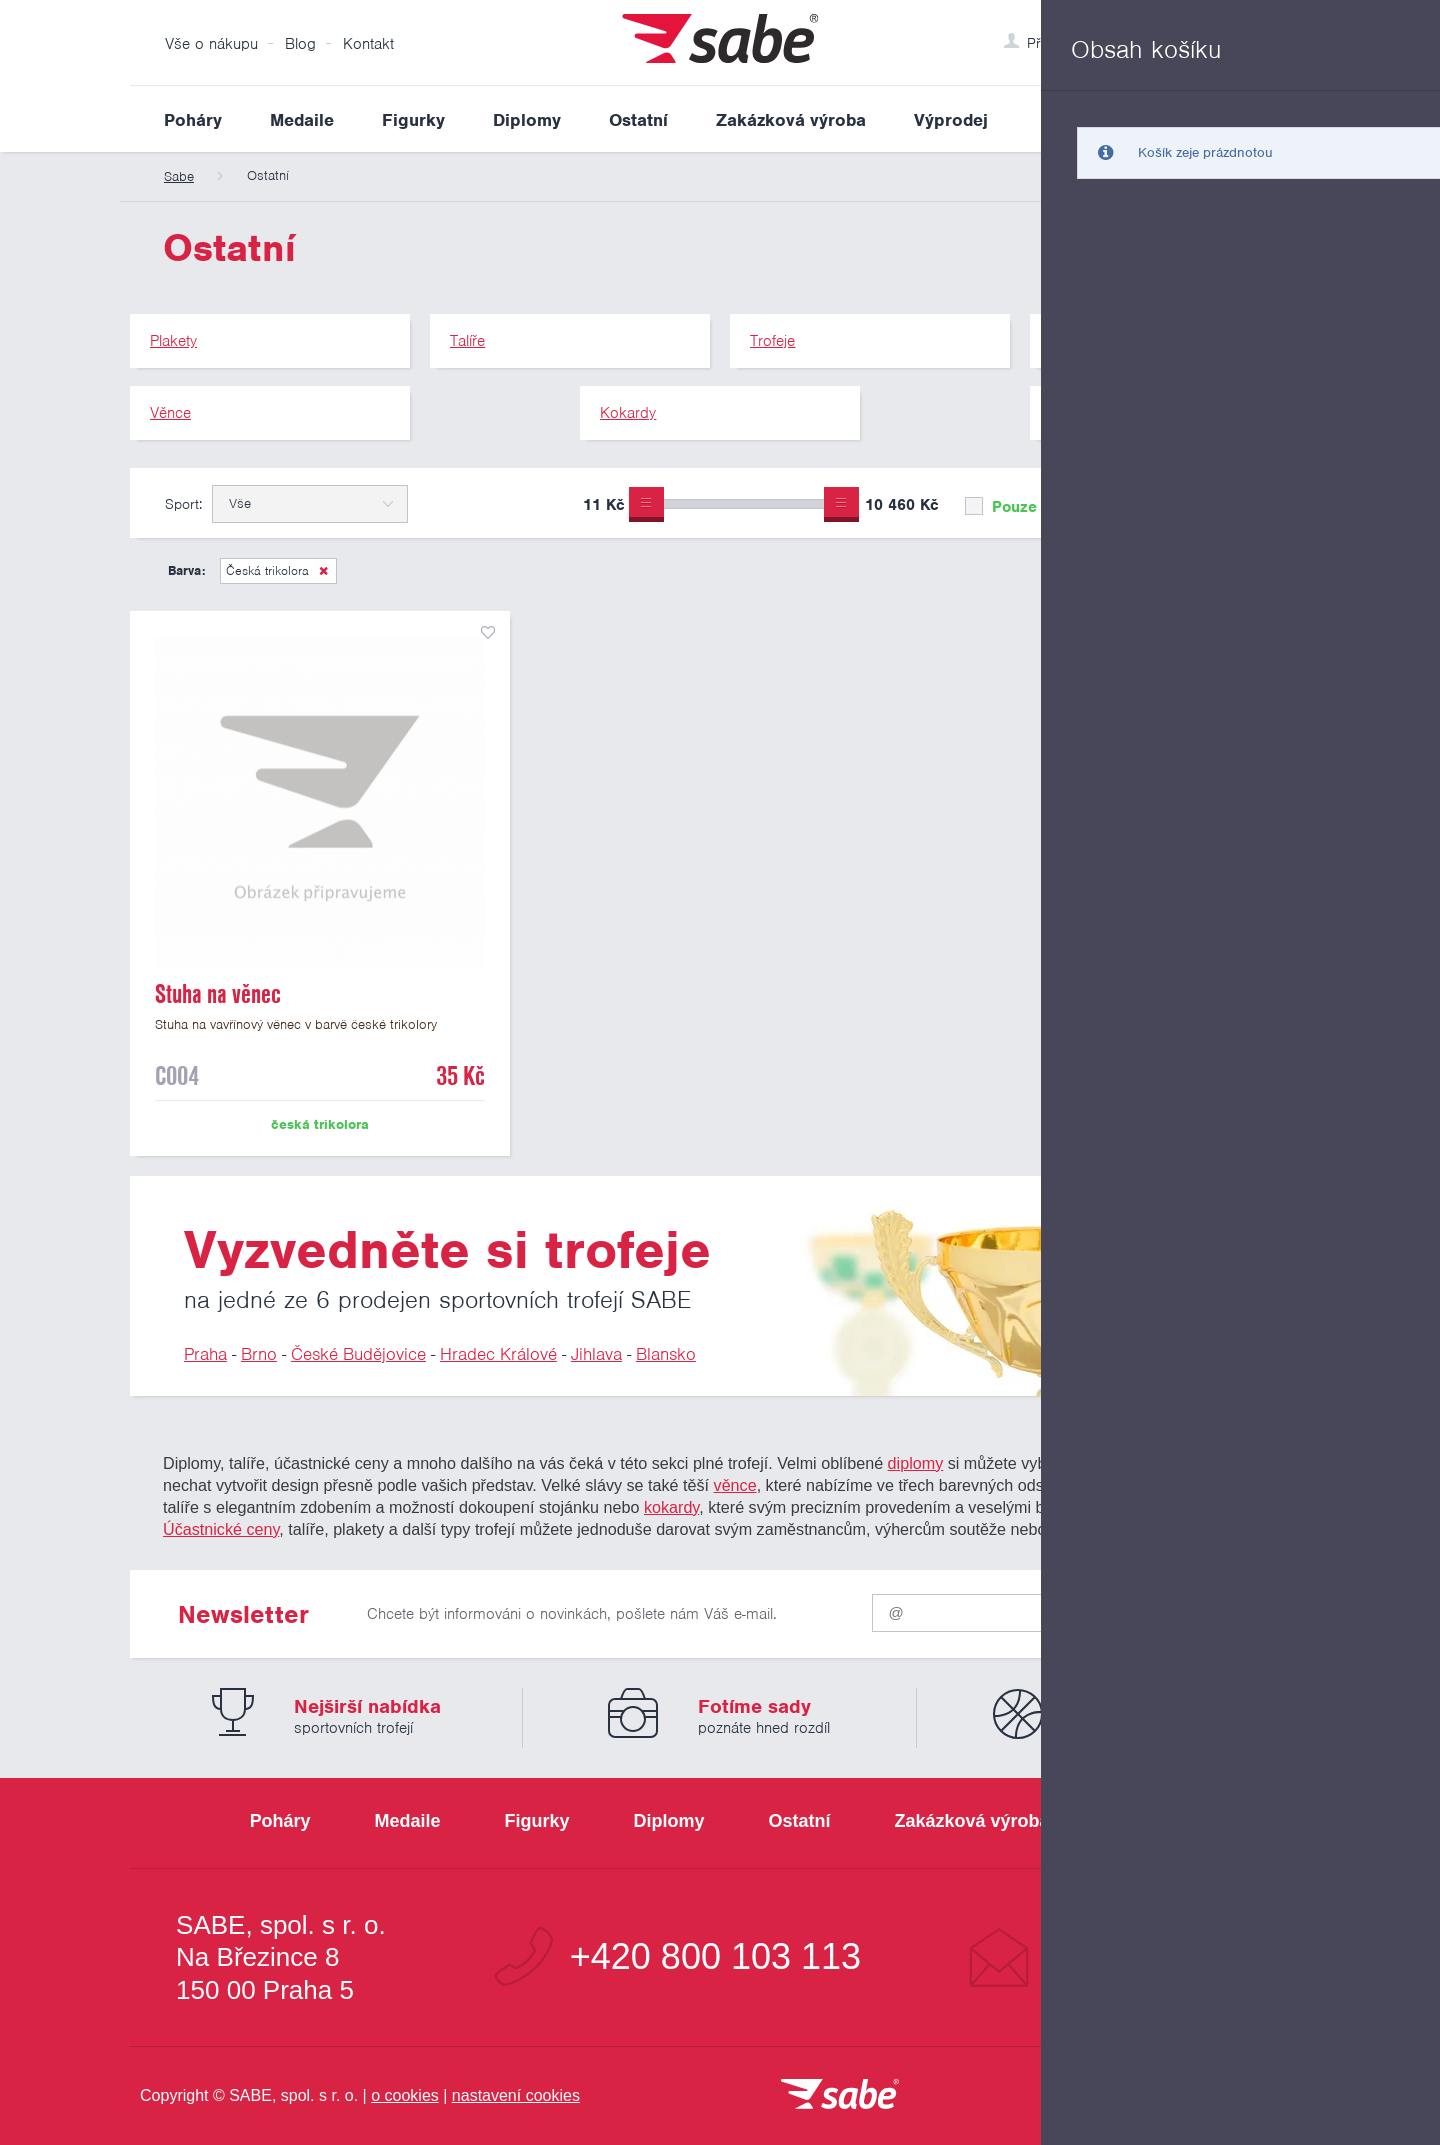 This screenshot has height=2145, width=1440. Describe the element at coordinates (840, 2095) in the screenshot. I see `[vrátit se na úvodní stránku]` at that location.